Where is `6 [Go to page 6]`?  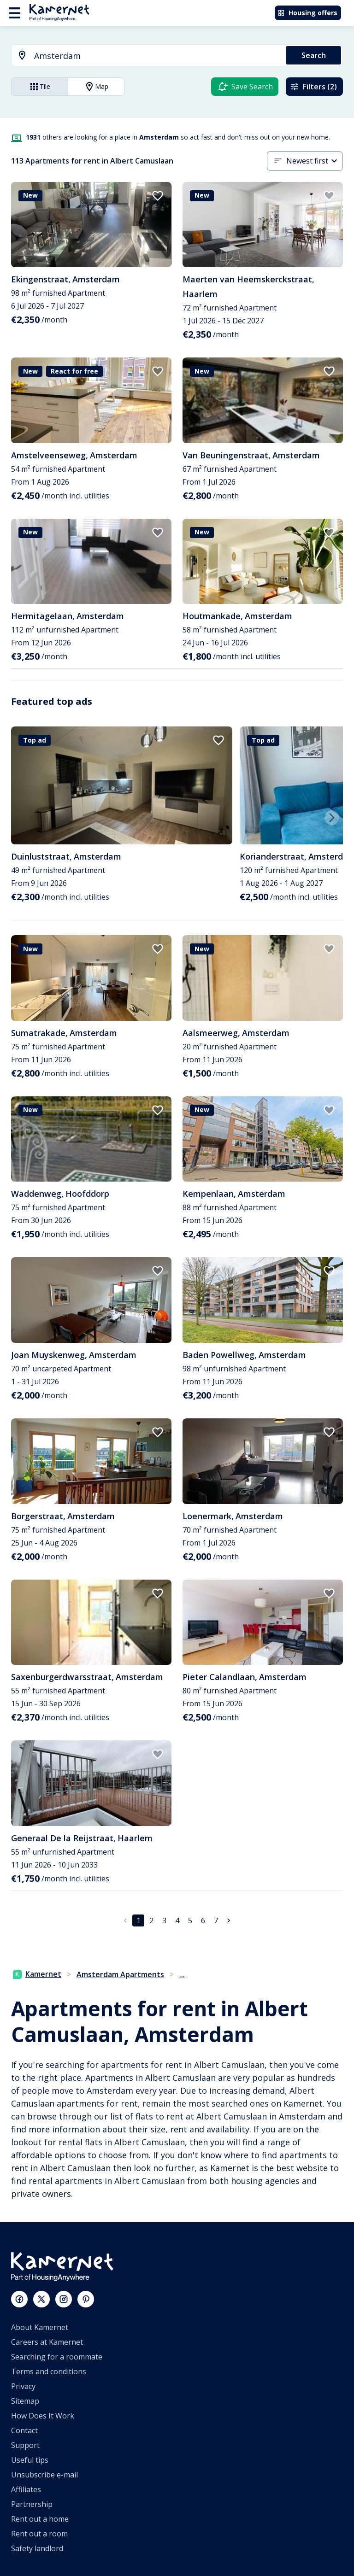 6 [Go to page 6] is located at coordinates (203, 1920).